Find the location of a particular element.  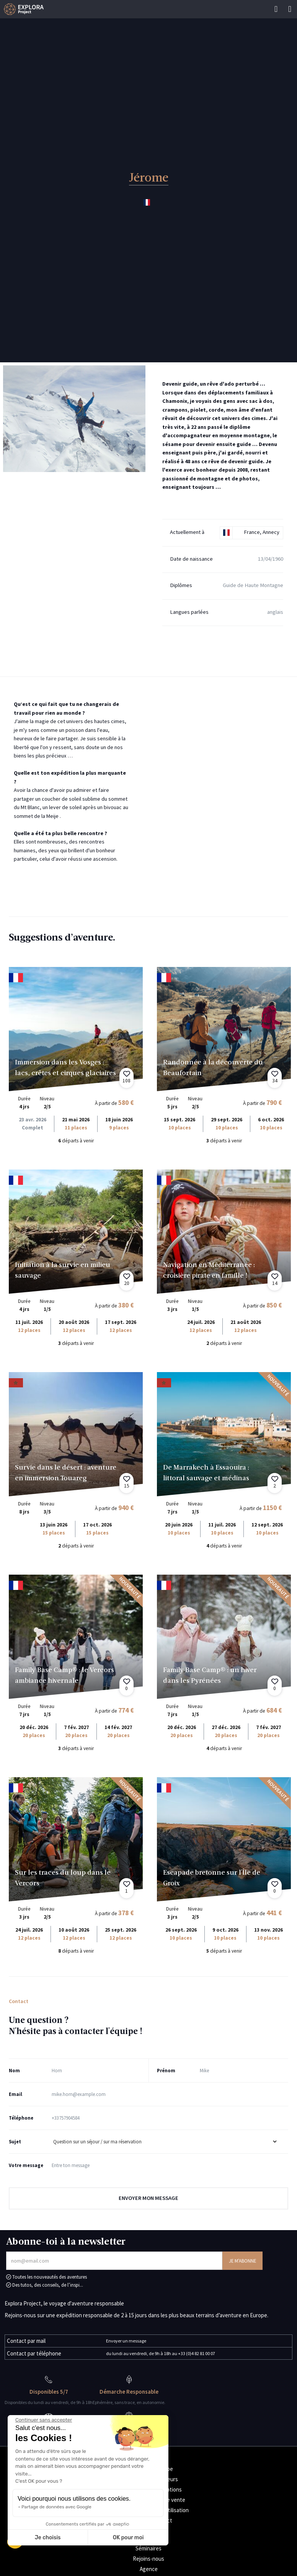

Téléphone is located at coordinates (21, 2118).